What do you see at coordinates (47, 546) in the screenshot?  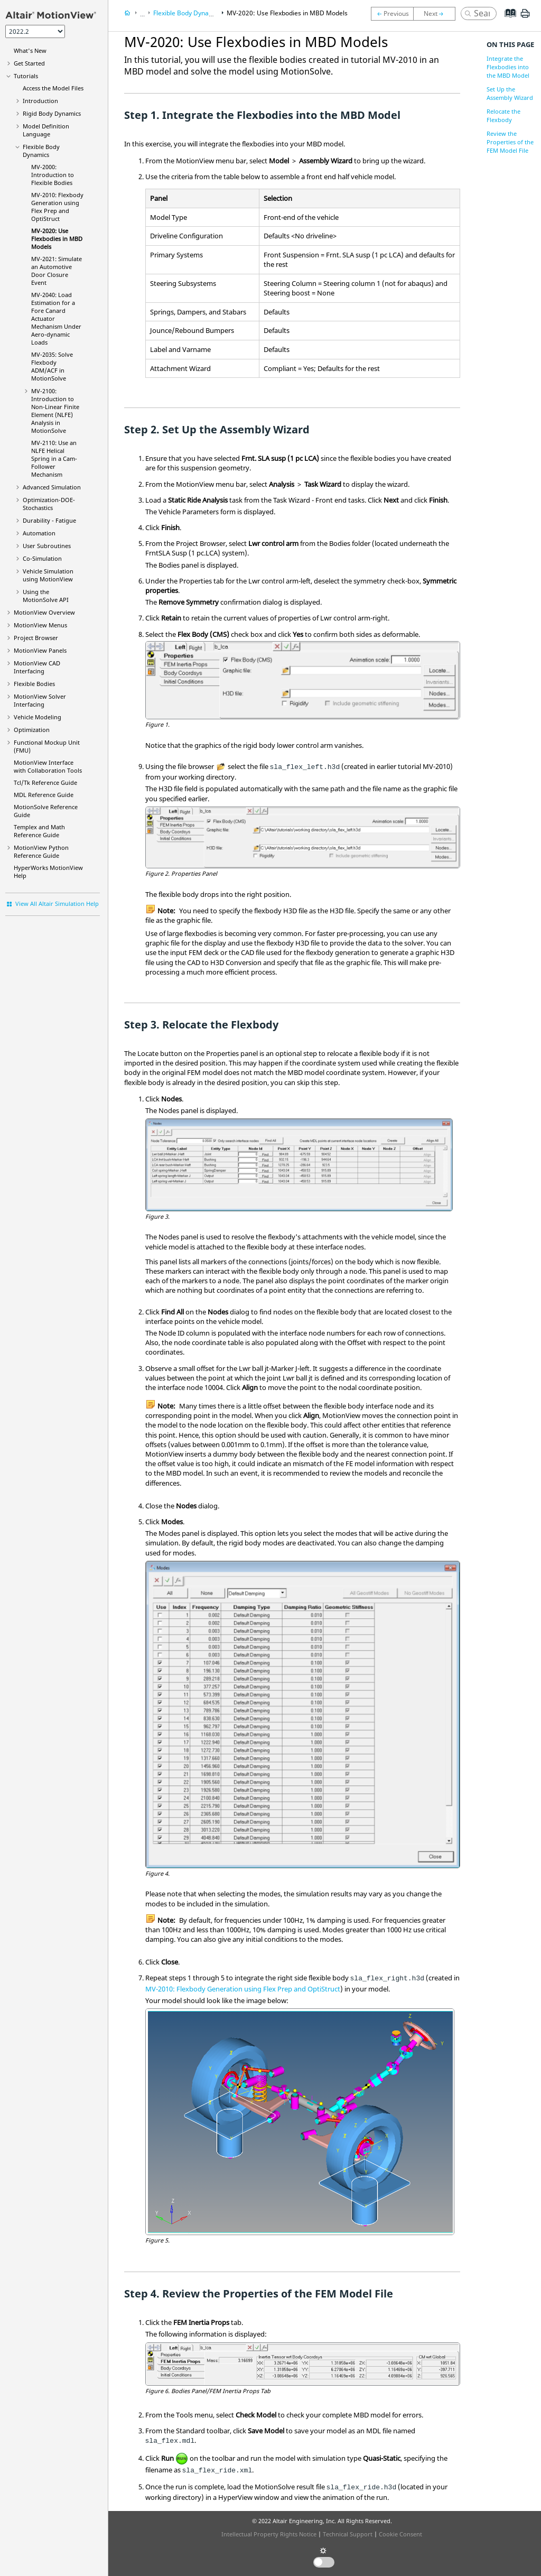 I see `User Subroutines` at bounding box center [47, 546].